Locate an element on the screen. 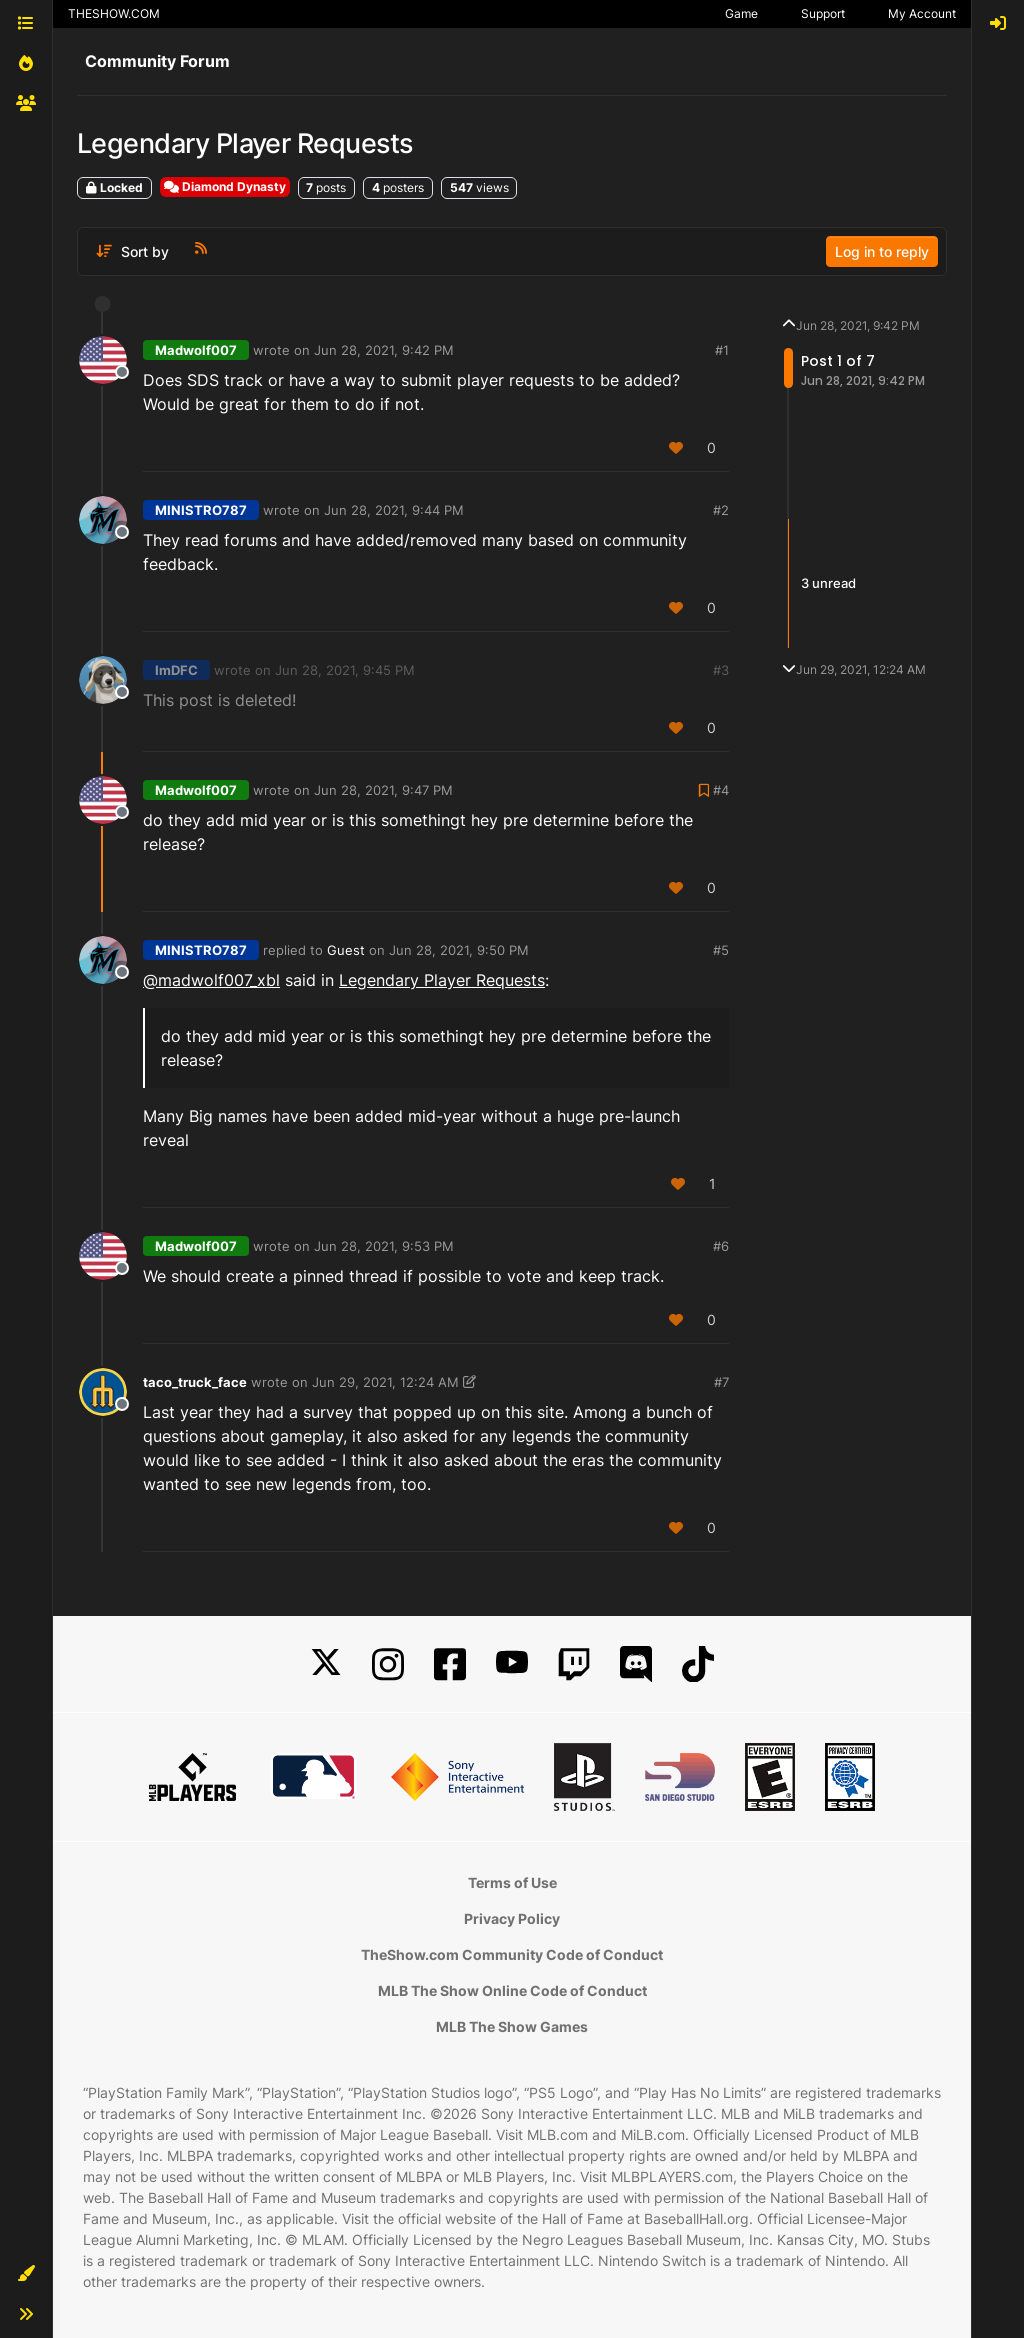 Image resolution: width=1024 pixels, height=2338 pixels. MINISTRO787 is located at coordinates (201, 510).